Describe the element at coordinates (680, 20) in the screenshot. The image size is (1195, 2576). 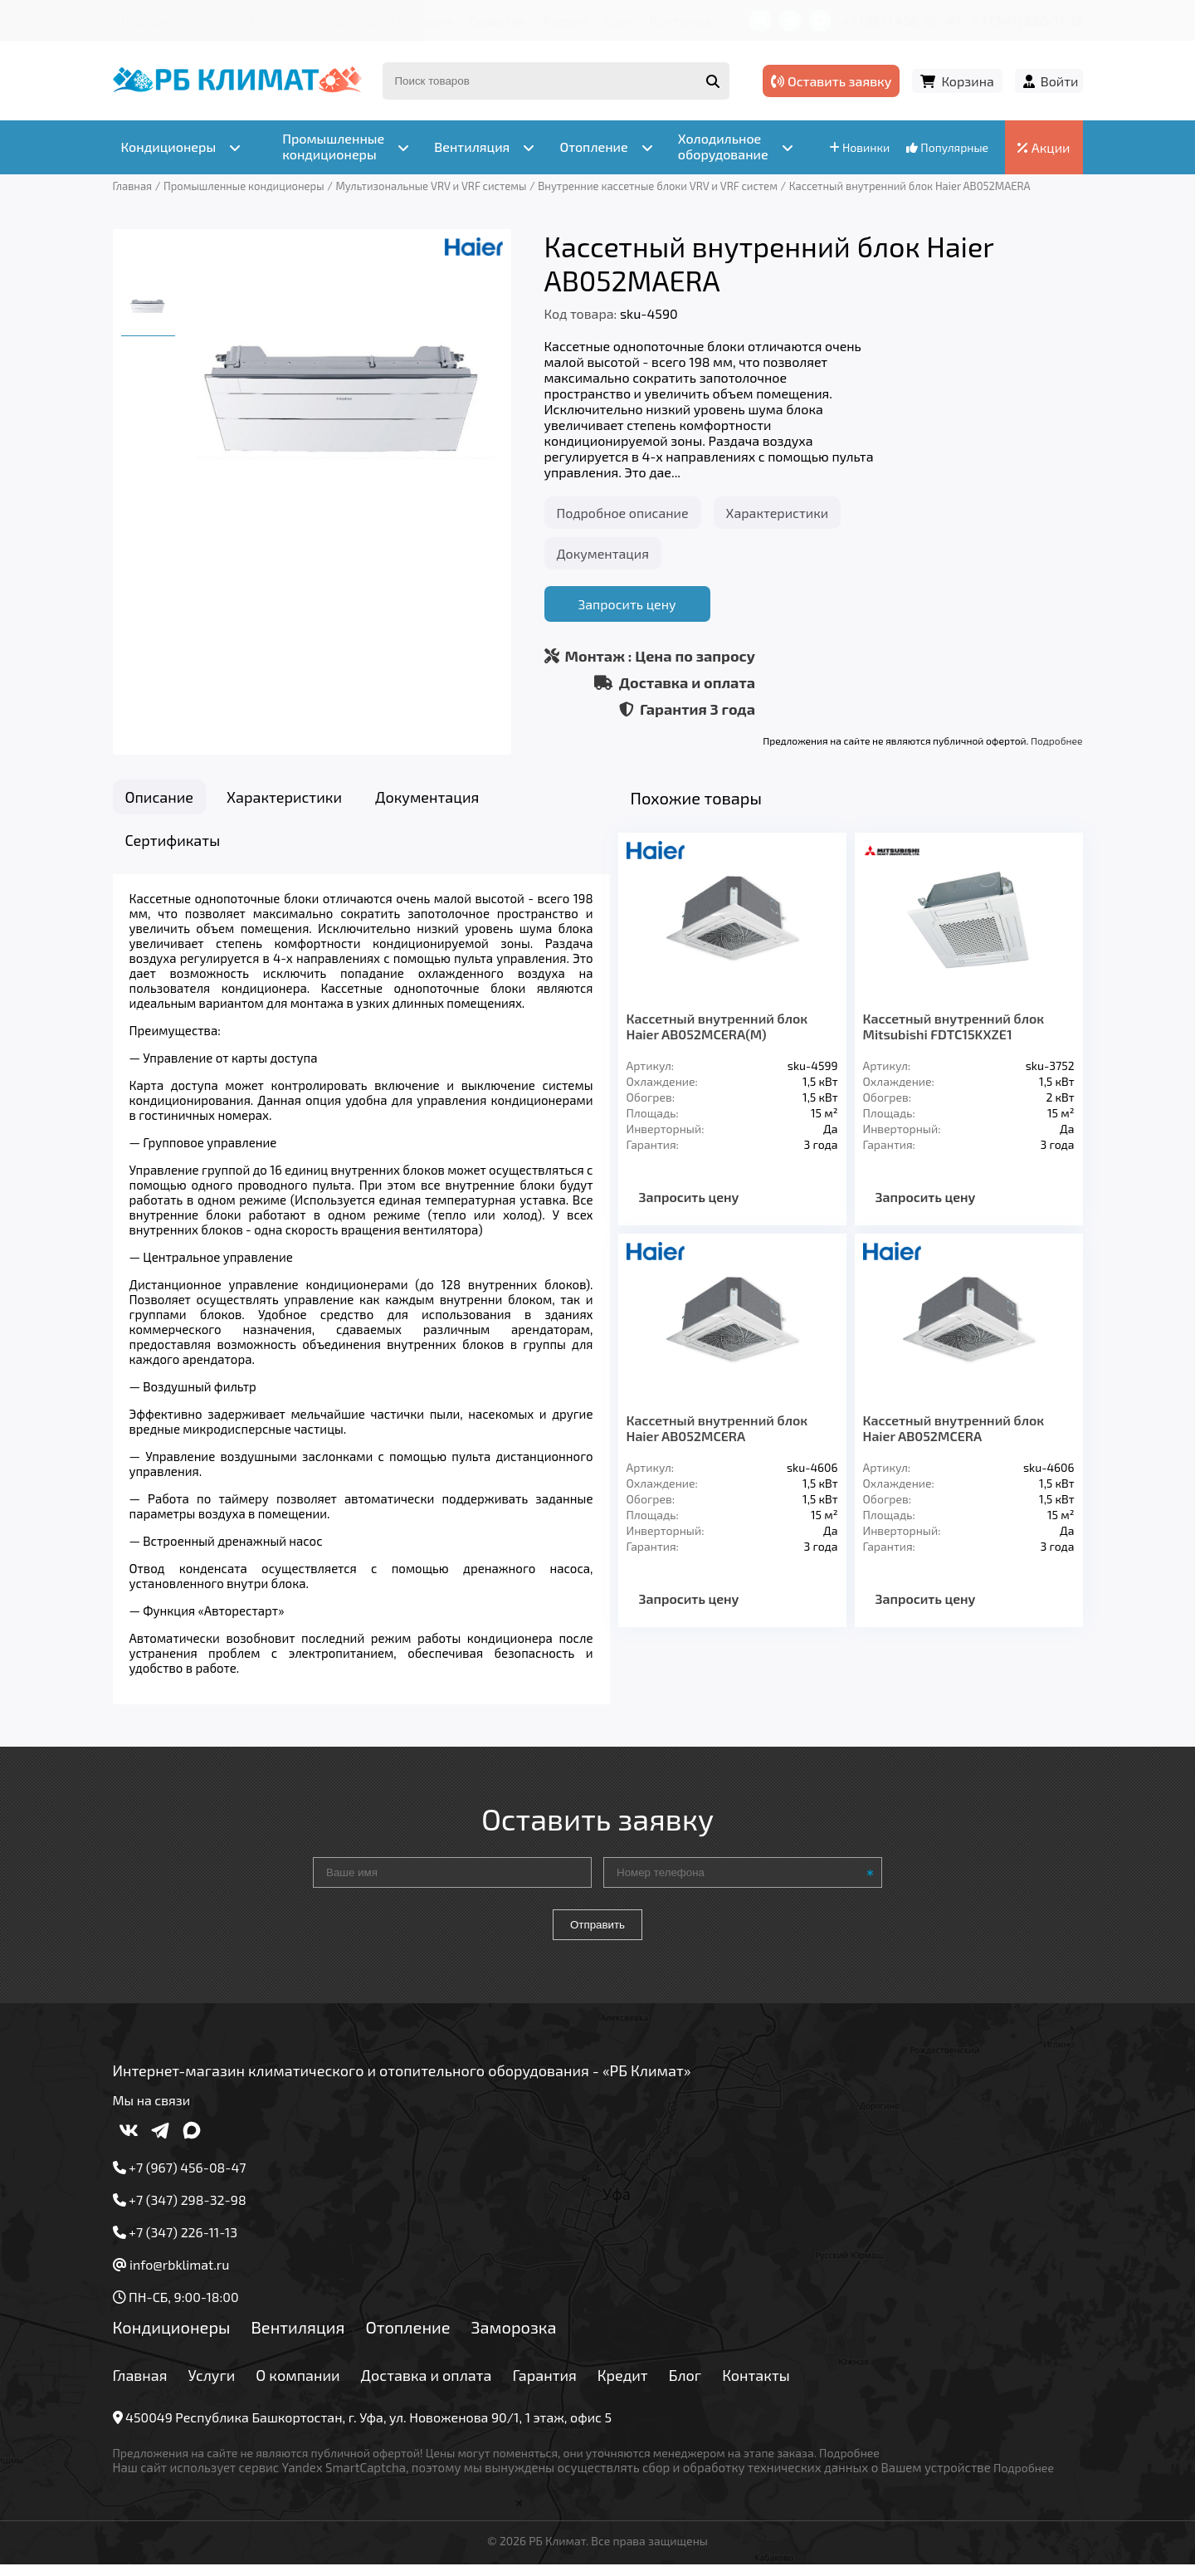
I see `Контакты` at that location.